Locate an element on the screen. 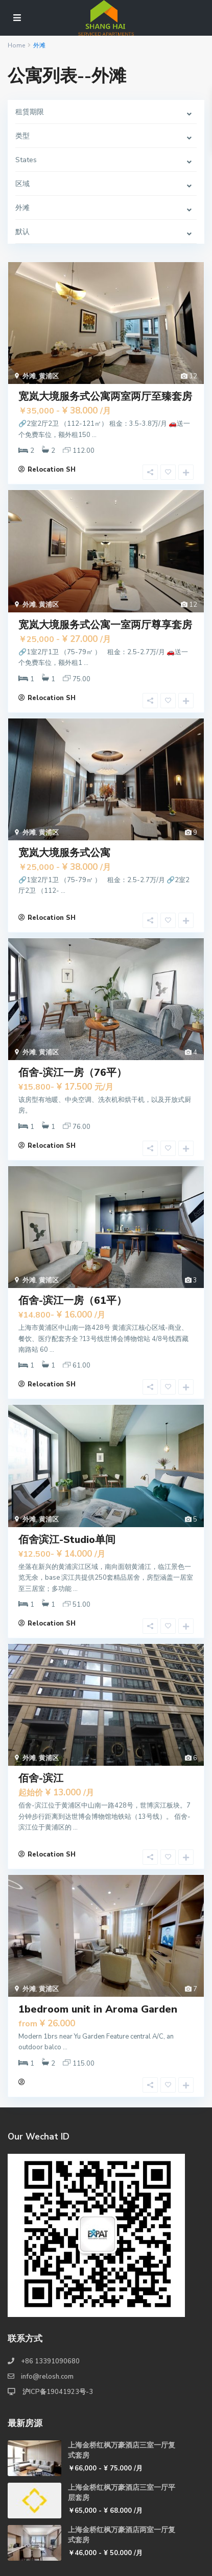  佰舍-滨江 is located at coordinates (40, 1778).